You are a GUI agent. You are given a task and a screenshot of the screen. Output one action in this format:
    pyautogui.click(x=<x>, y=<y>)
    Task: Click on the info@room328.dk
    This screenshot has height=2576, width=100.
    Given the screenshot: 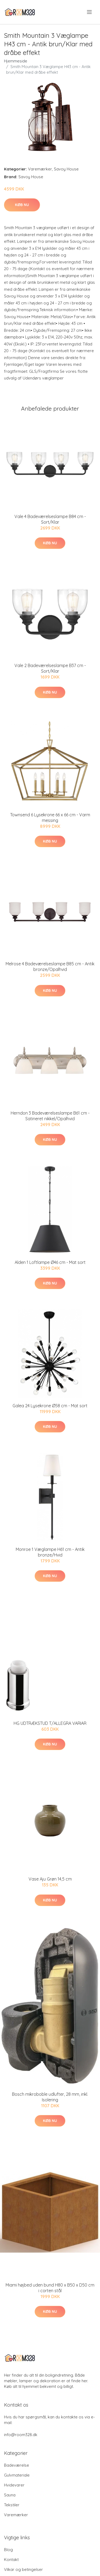 What is the action you would take?
    pyautogui.click(x=20, y=2434)
    